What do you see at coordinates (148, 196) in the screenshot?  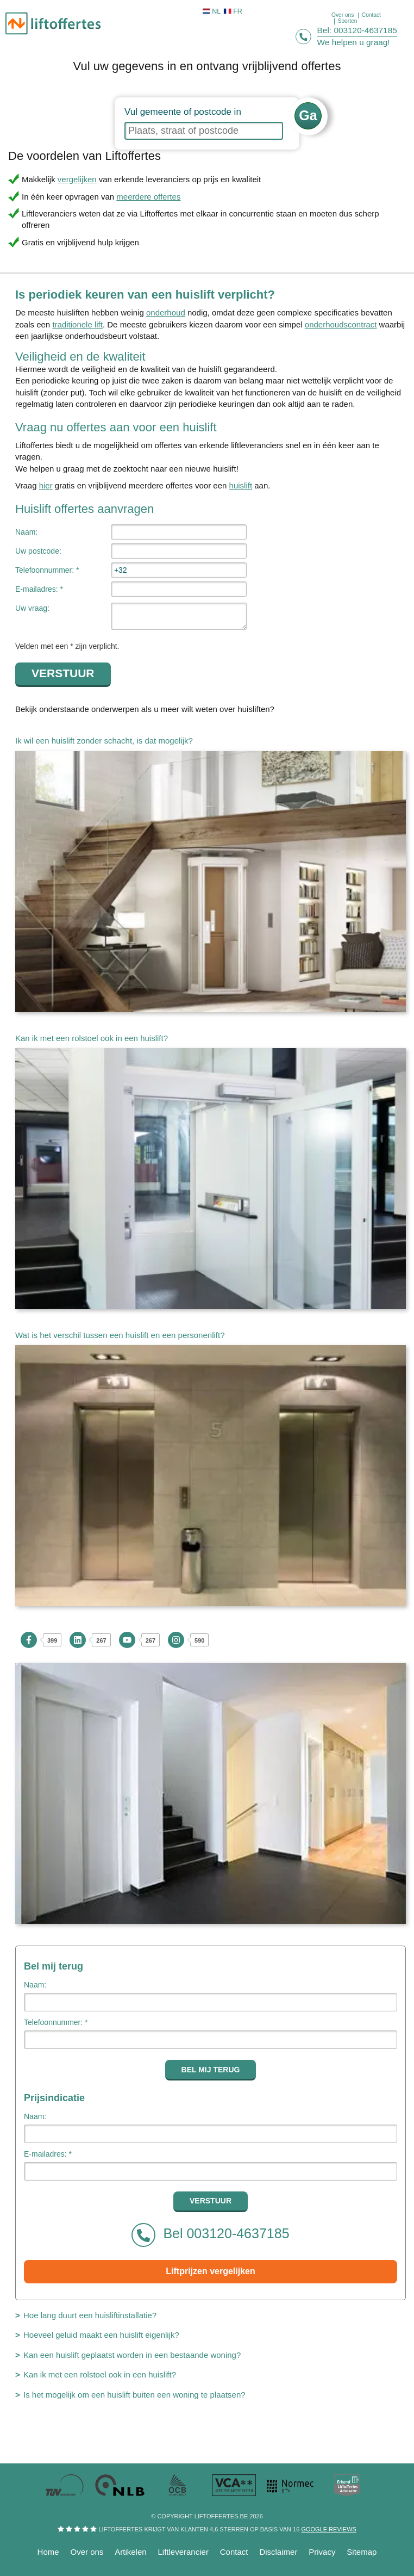 I see `meerdere offertes` at bounding box center [148, 196].